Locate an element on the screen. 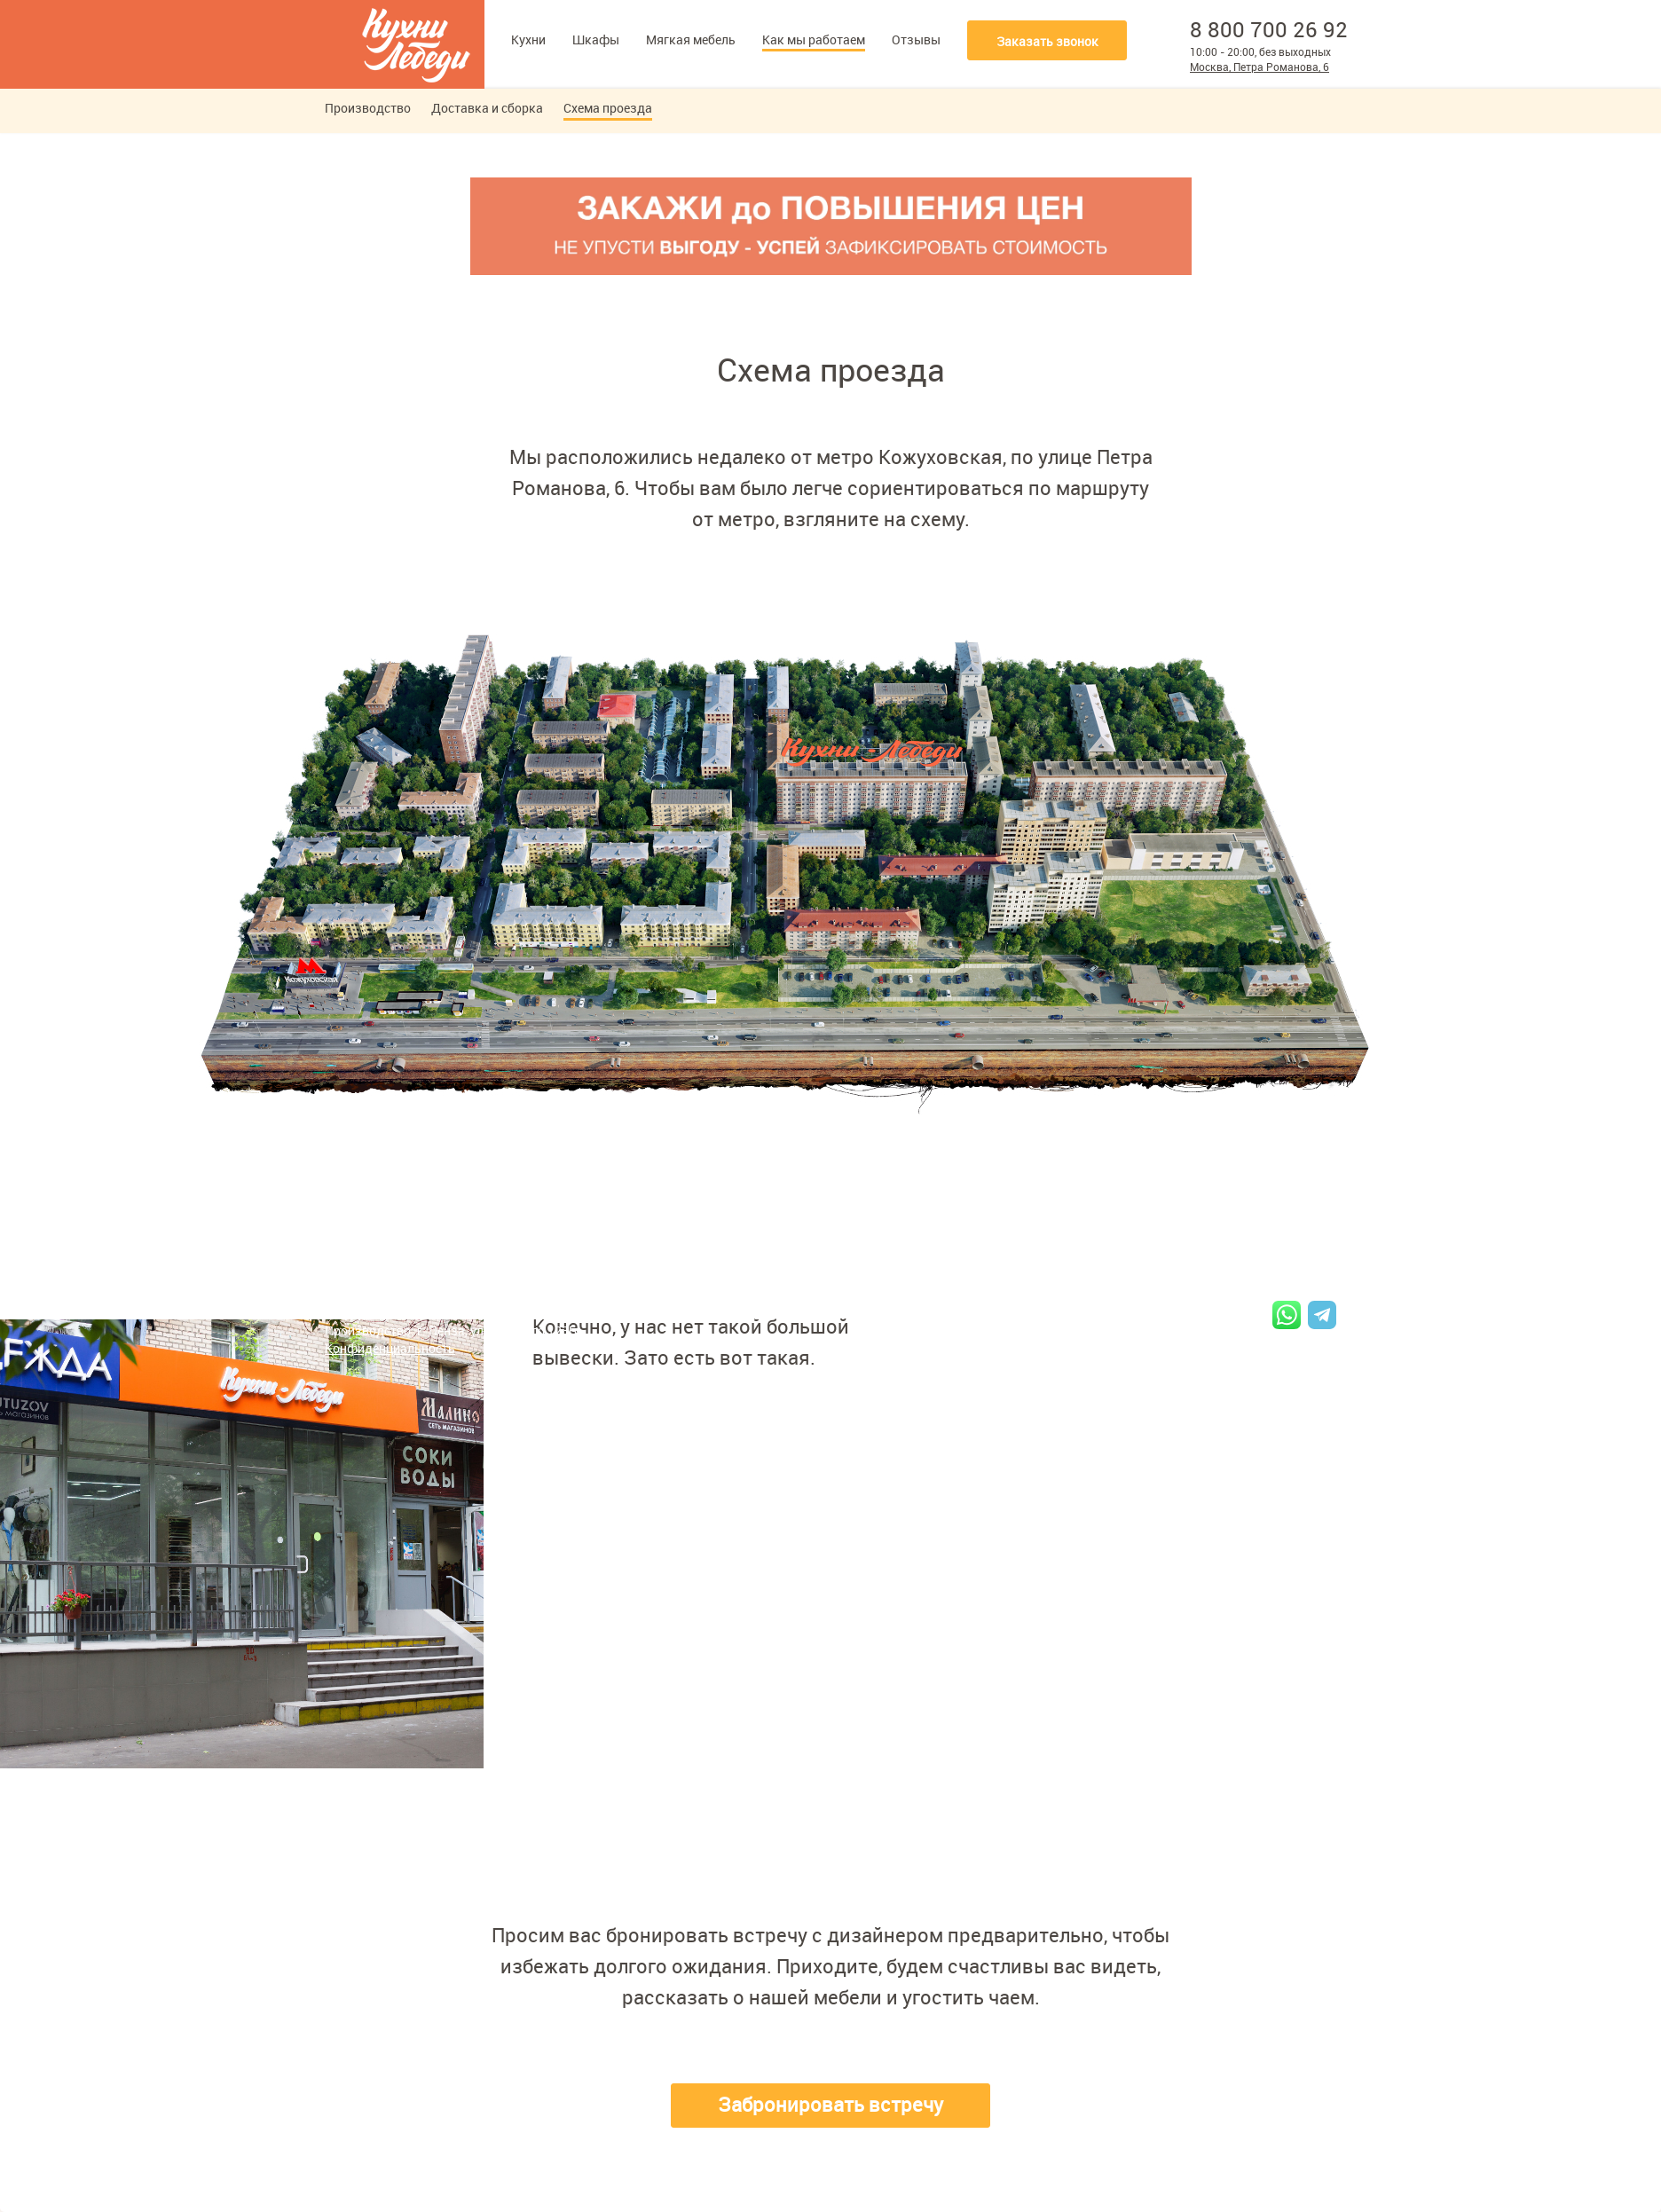 This screenshot has height=2212, width=1661. Схема проезда is located at coordinates (607, 107).